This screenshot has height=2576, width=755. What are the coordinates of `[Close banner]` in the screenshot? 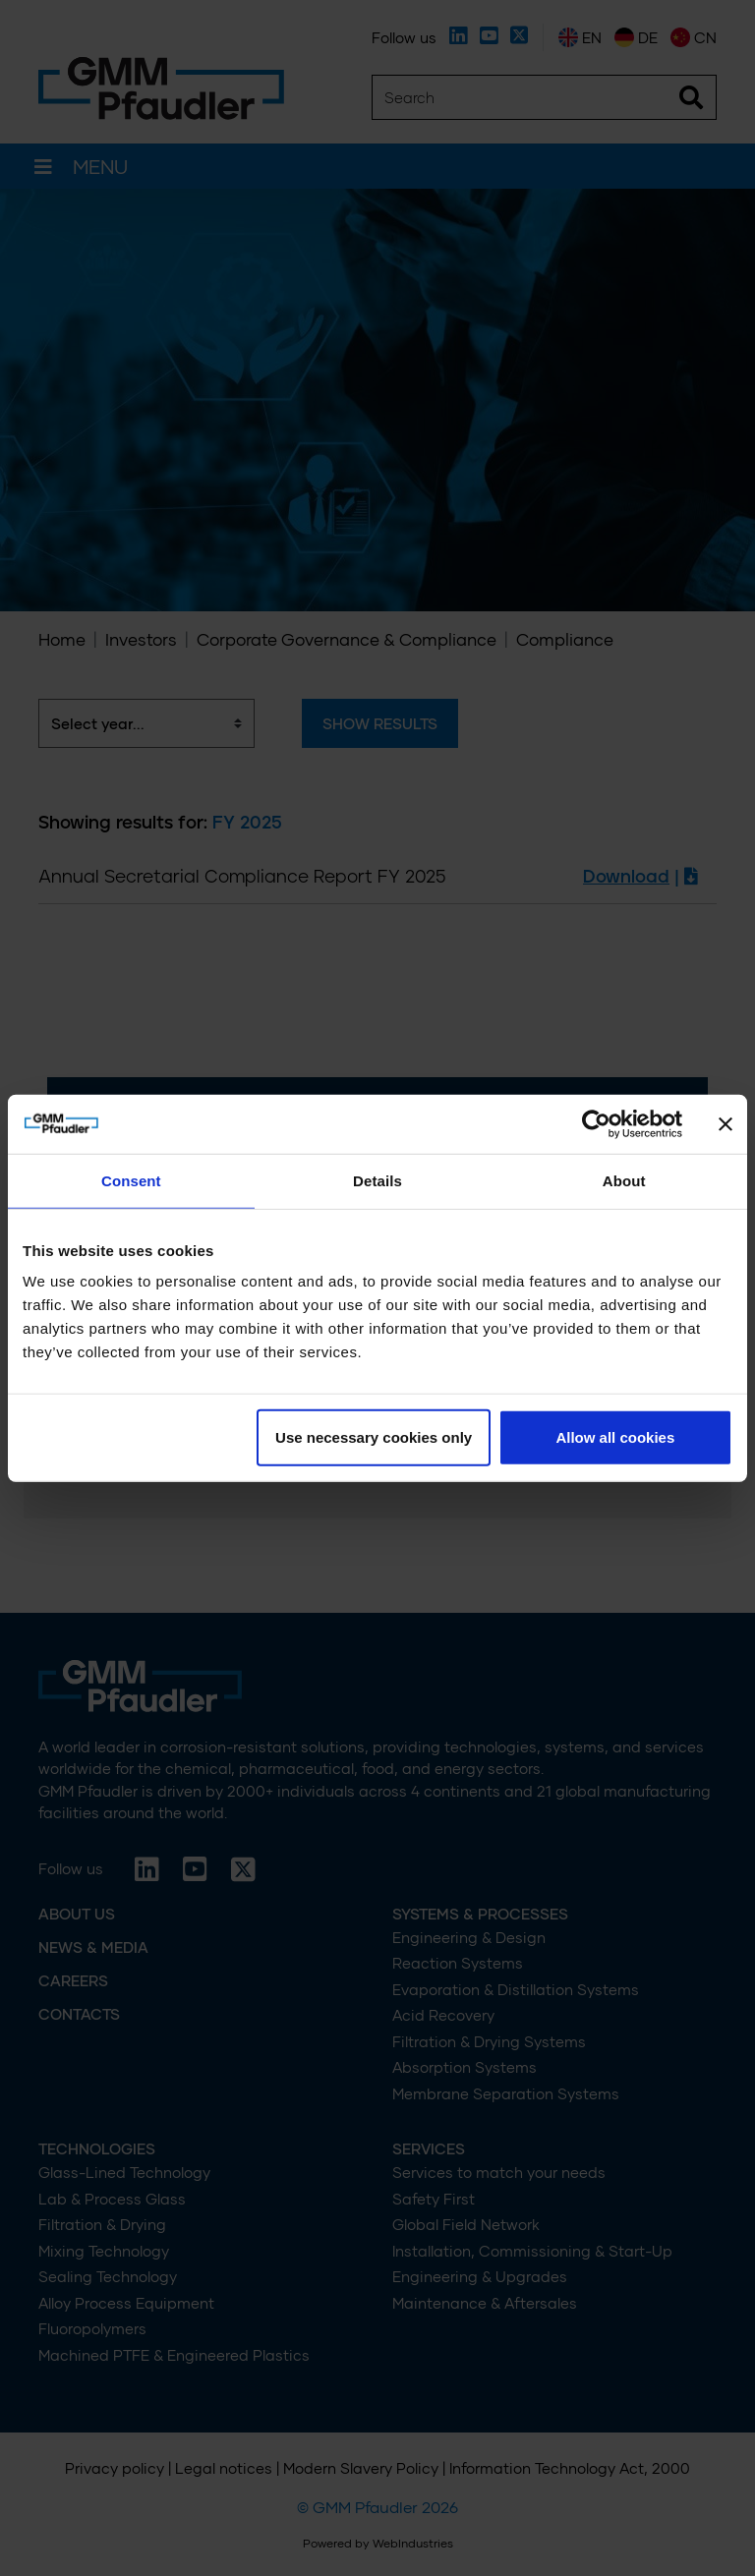 It's located at (725, 1123).